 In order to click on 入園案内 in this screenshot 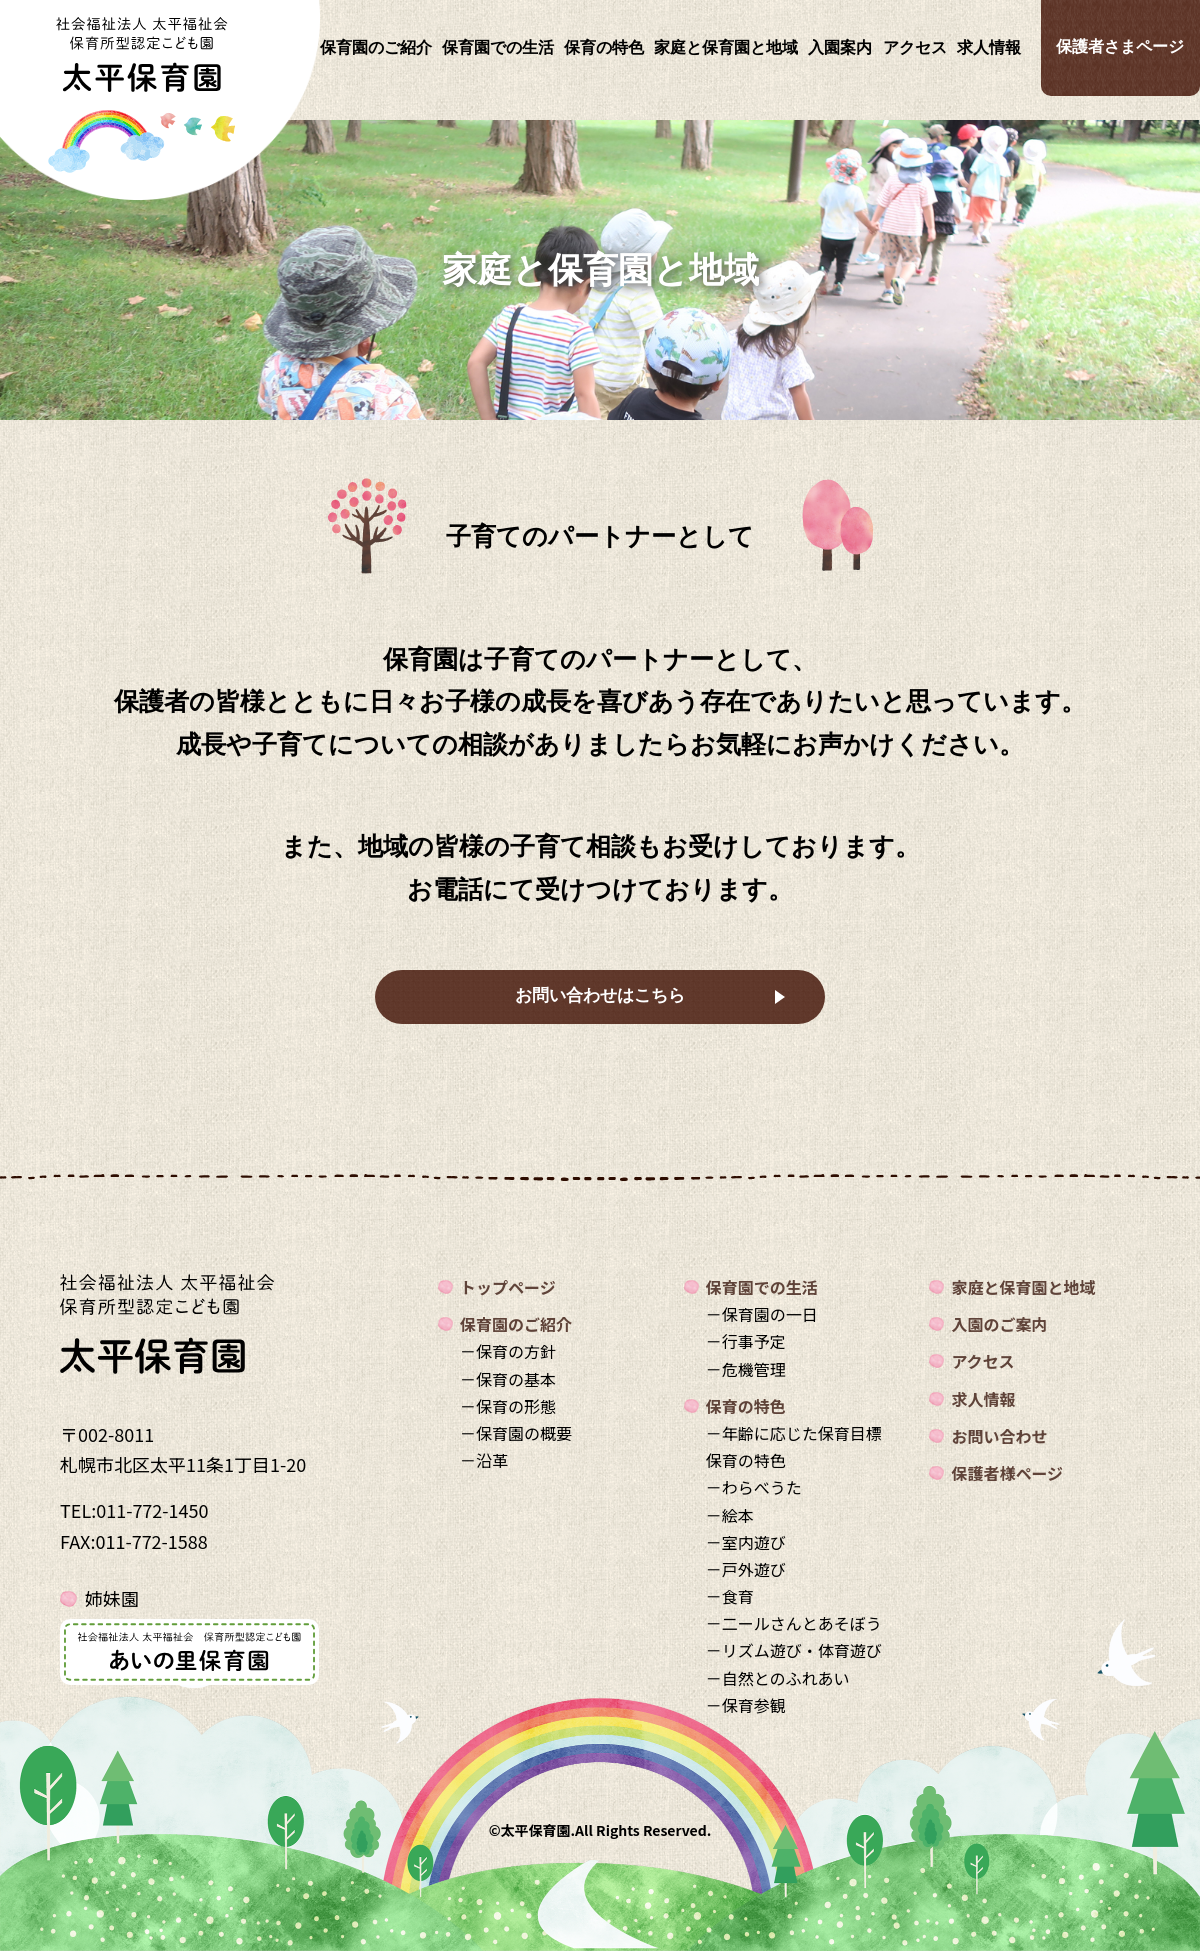, I will do `click(840, 47)`.